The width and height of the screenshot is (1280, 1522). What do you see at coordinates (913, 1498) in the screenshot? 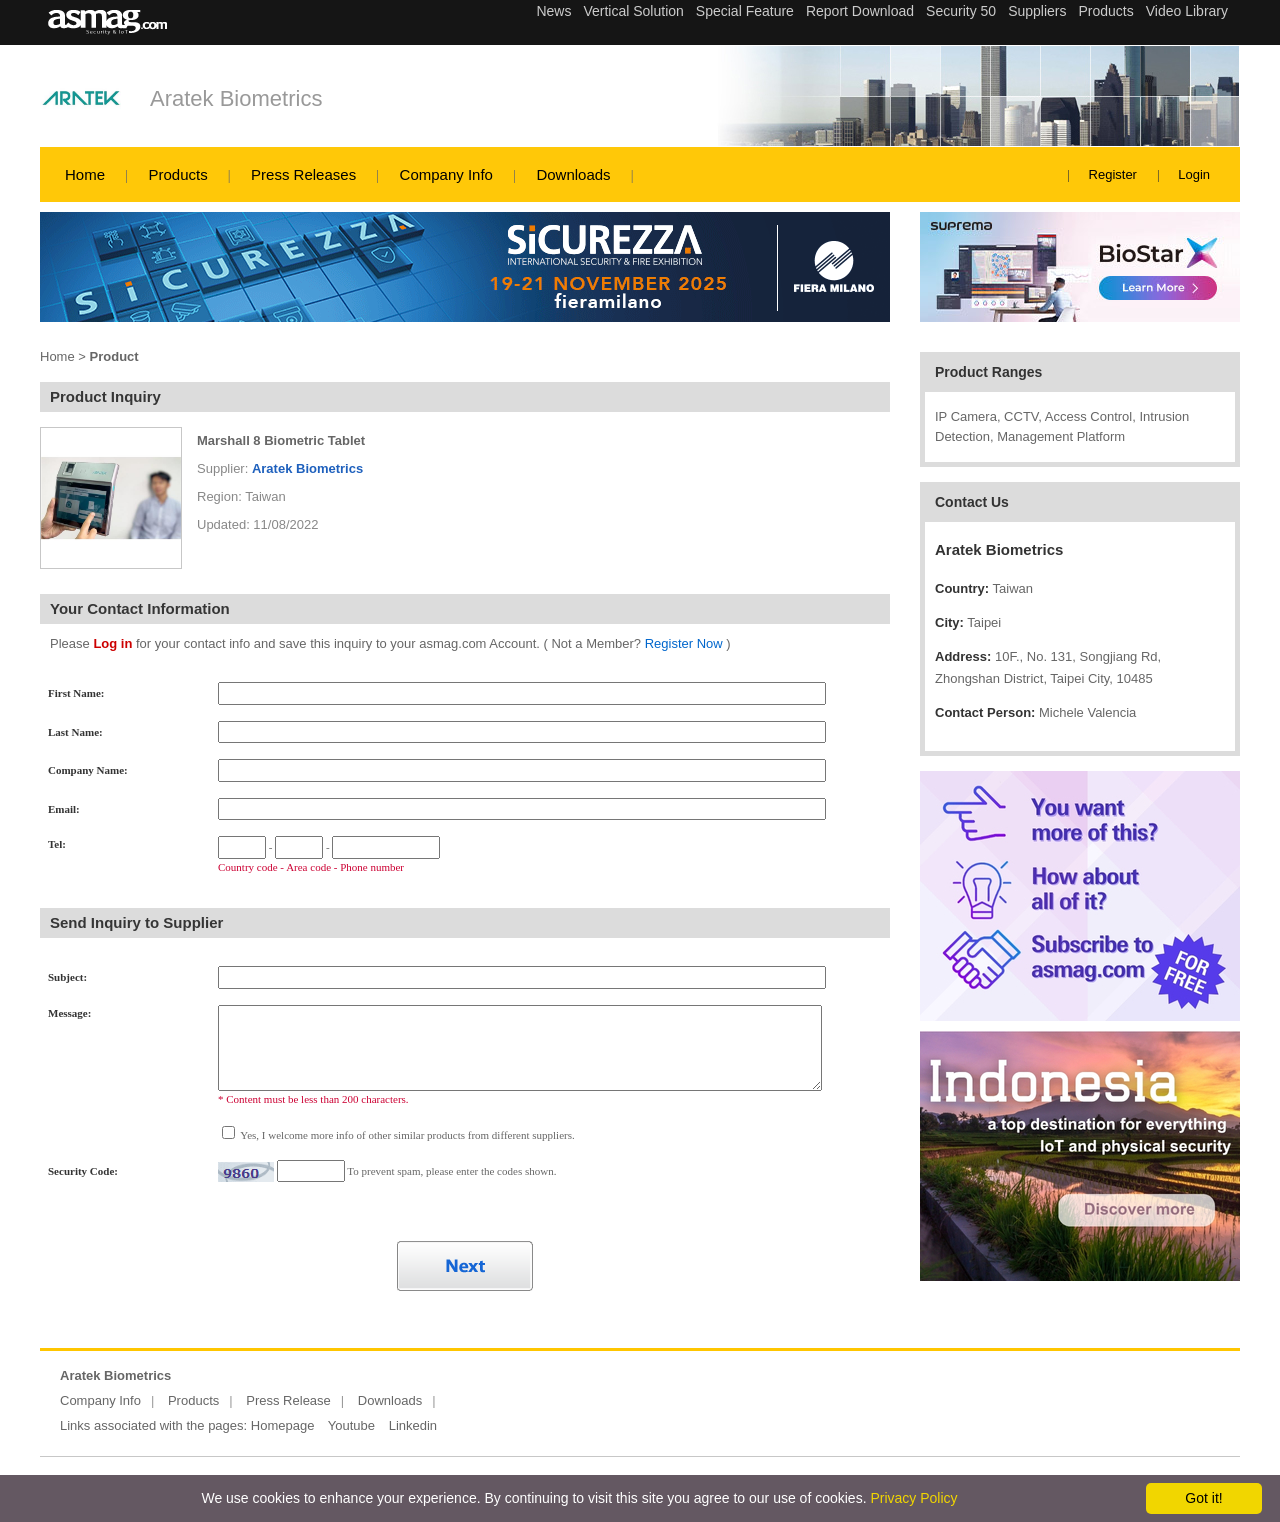
I see `Privacy Policy` at bounding box center [913, 1498].